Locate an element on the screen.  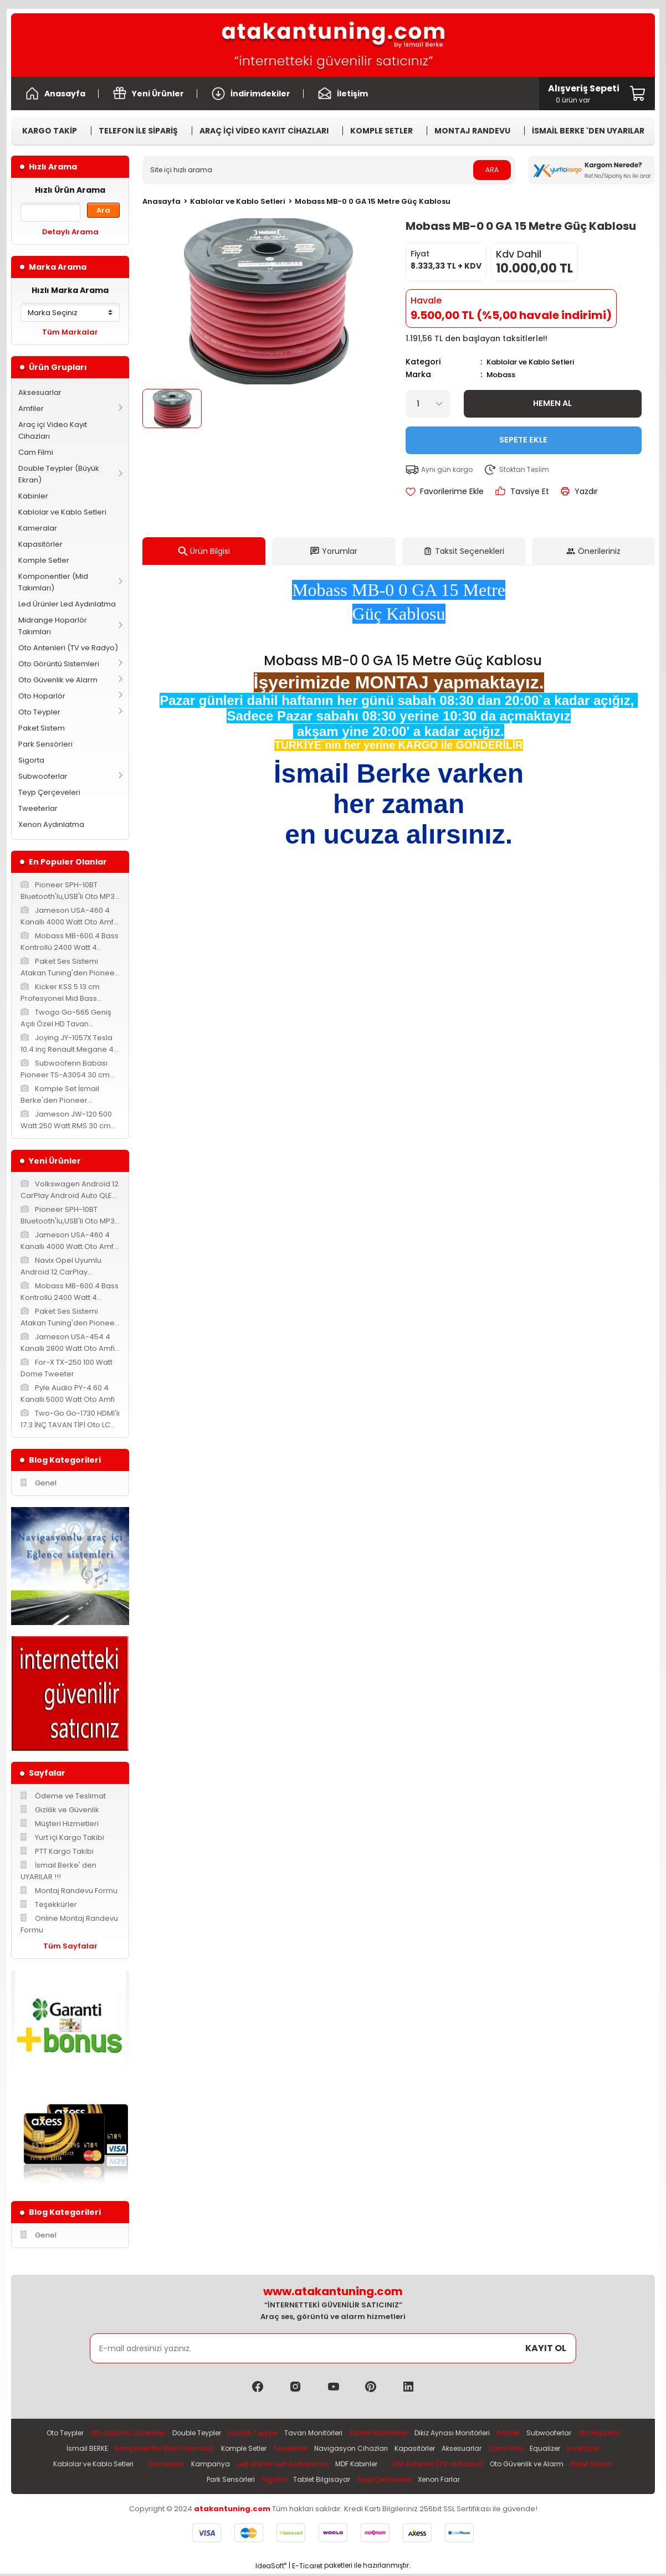
Double Teypler (Büyük Ekran) is located at coordinates (58, 474).